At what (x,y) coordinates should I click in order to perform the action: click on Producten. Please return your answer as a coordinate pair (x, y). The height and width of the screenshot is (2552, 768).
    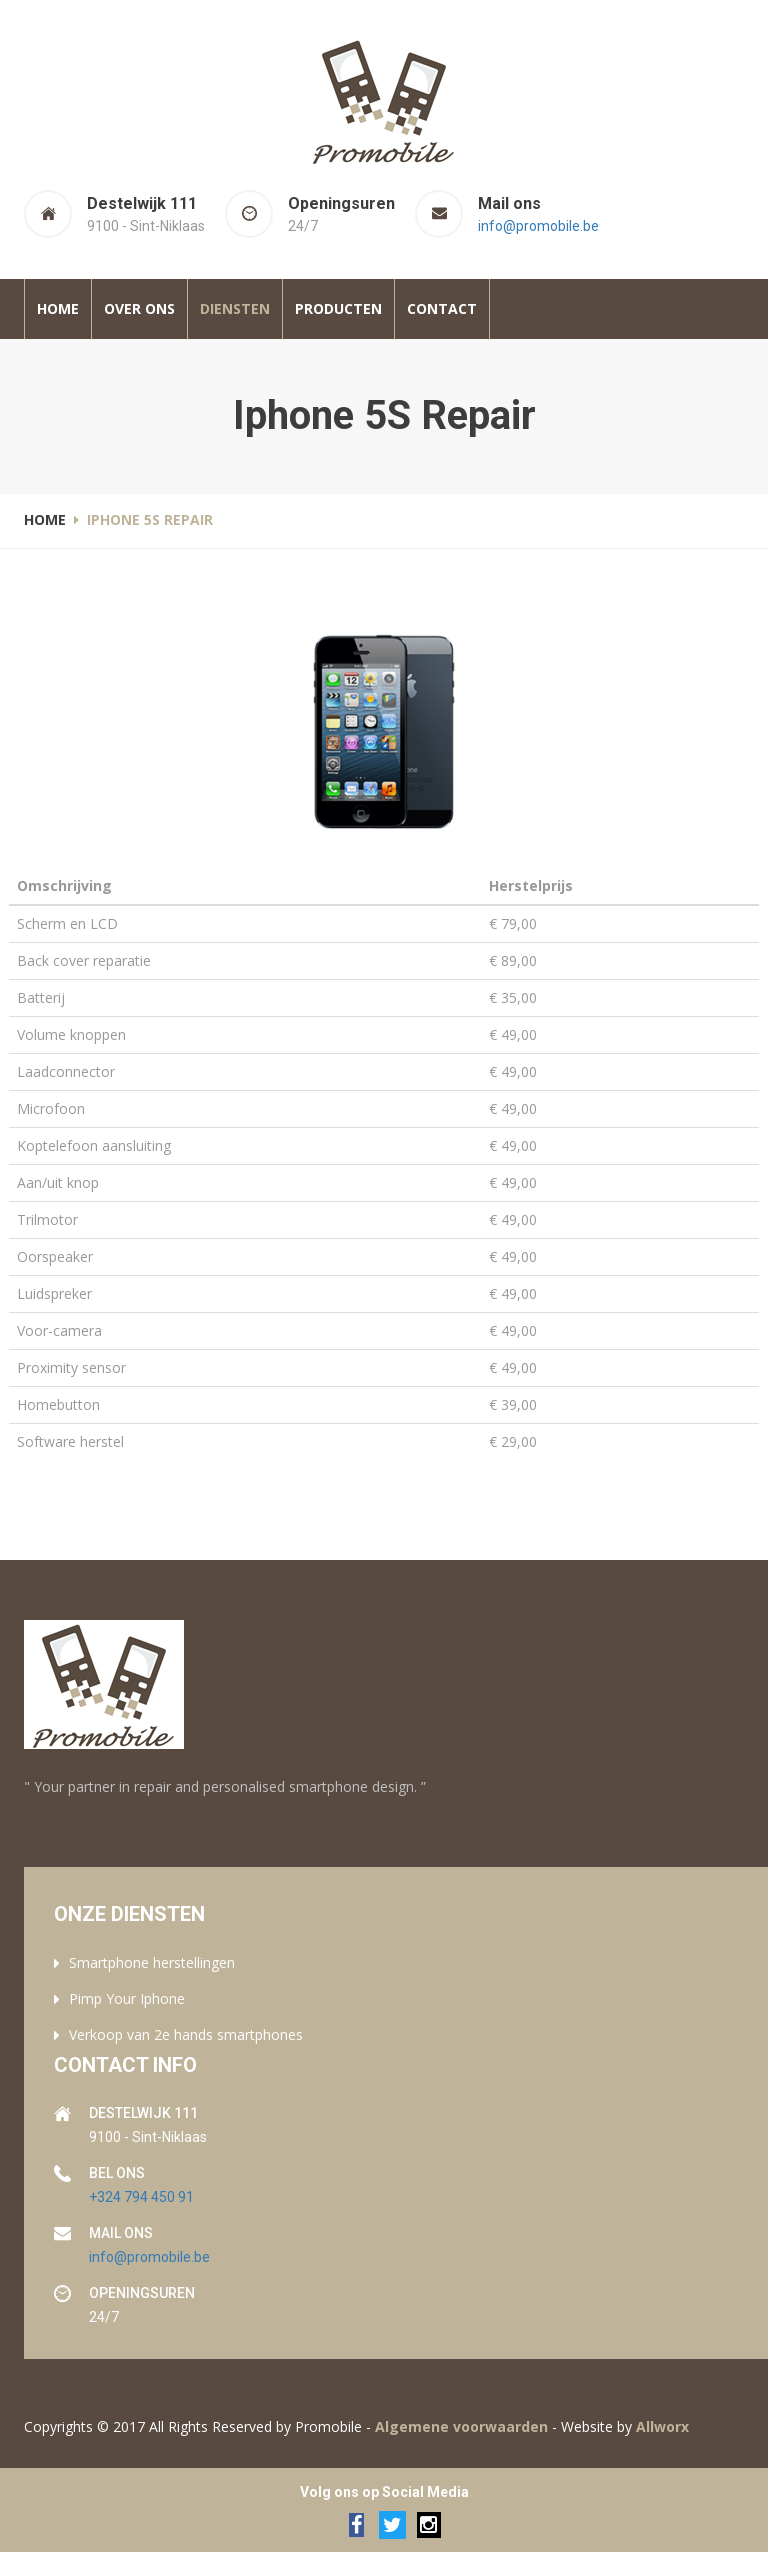
    Looking at the image, I should click on (338, 308).